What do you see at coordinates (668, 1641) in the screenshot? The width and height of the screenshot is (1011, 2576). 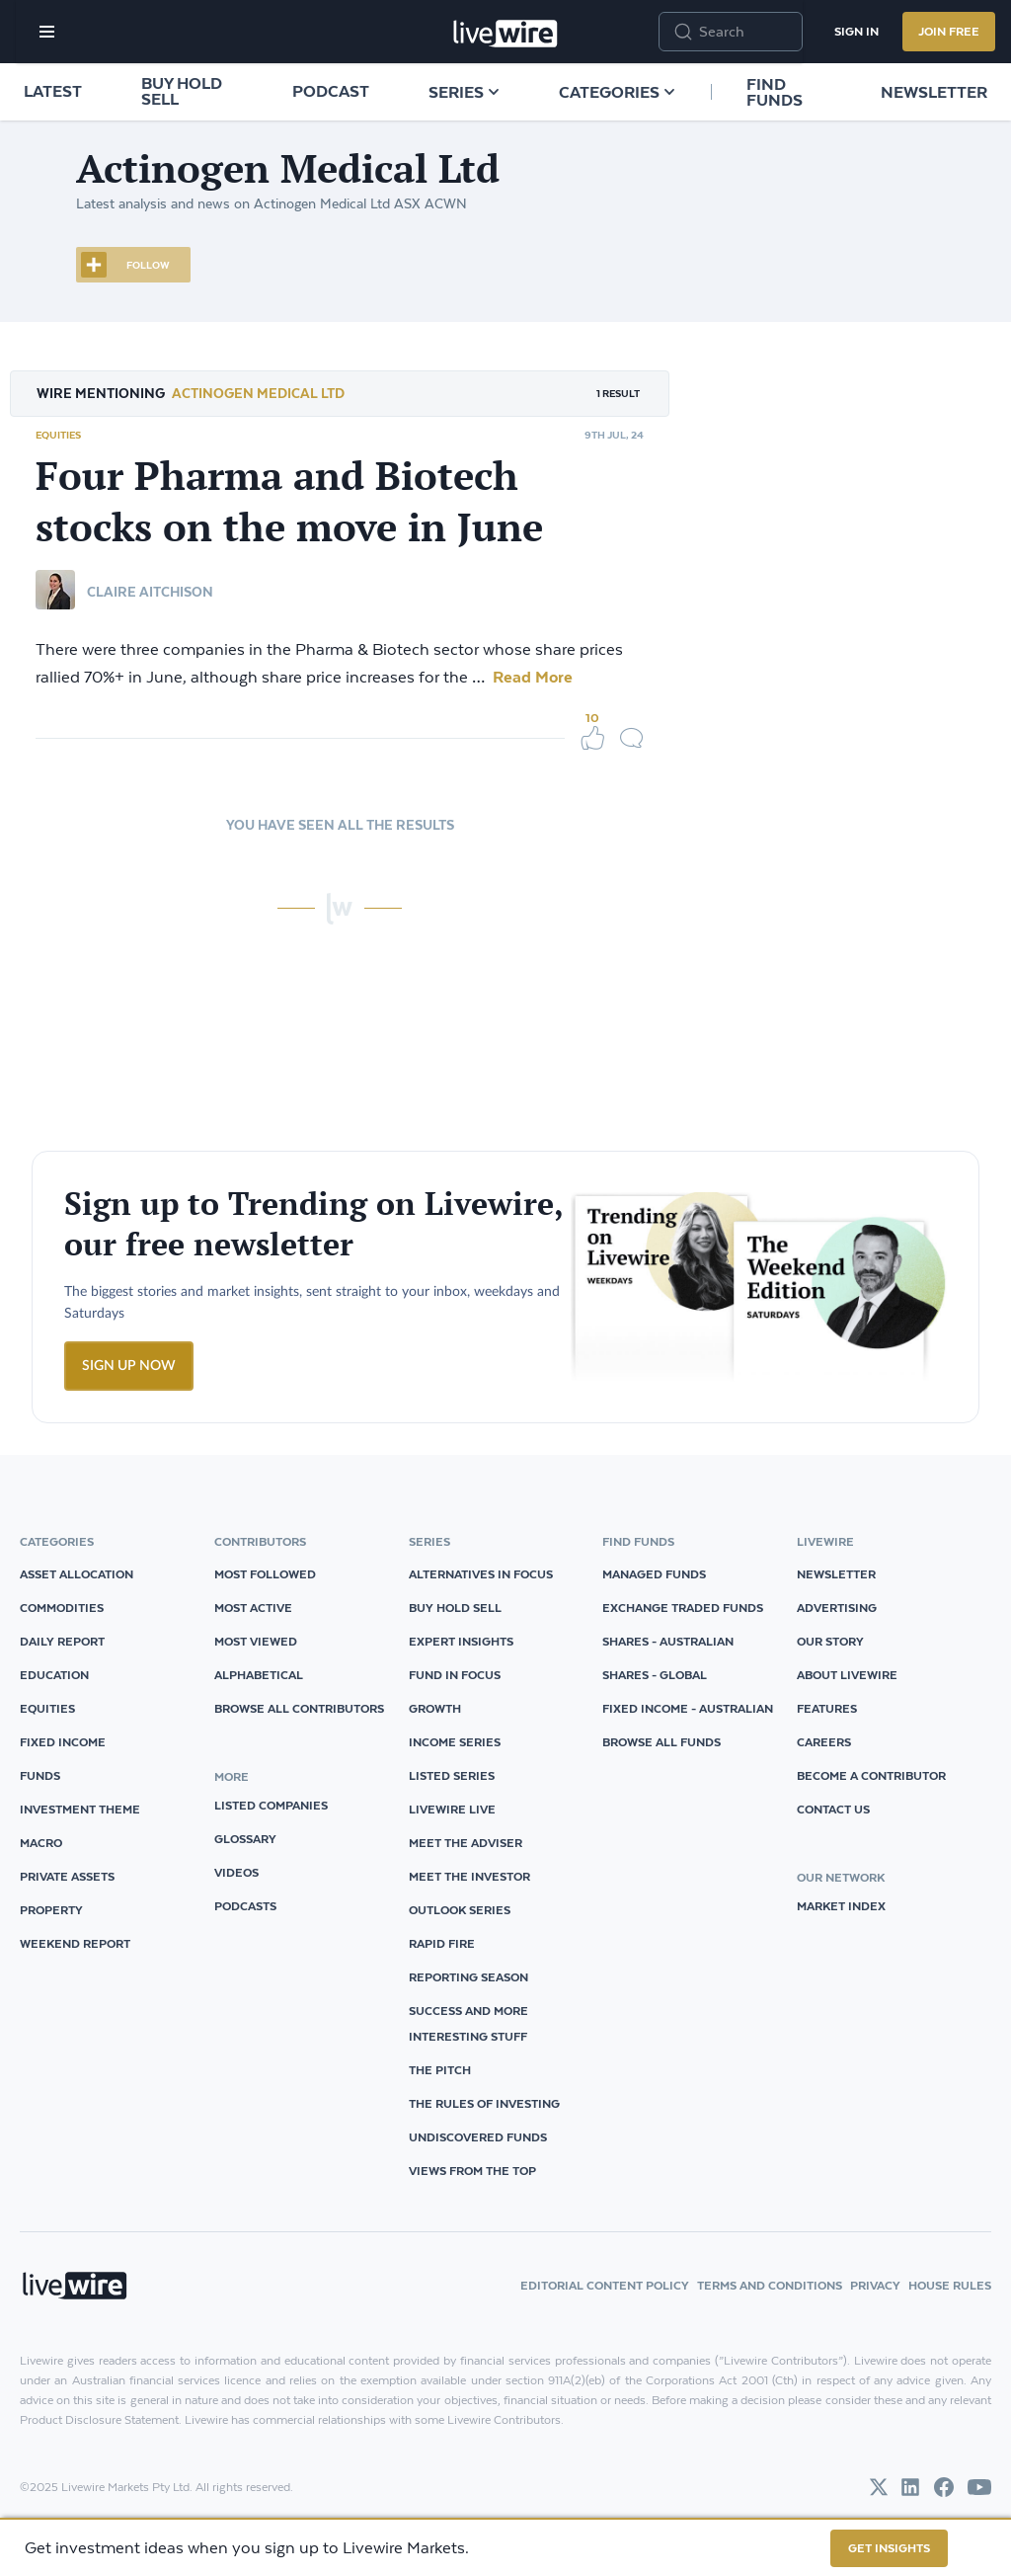 I see `Shares - Australian` at bounding box center [668, 1641].